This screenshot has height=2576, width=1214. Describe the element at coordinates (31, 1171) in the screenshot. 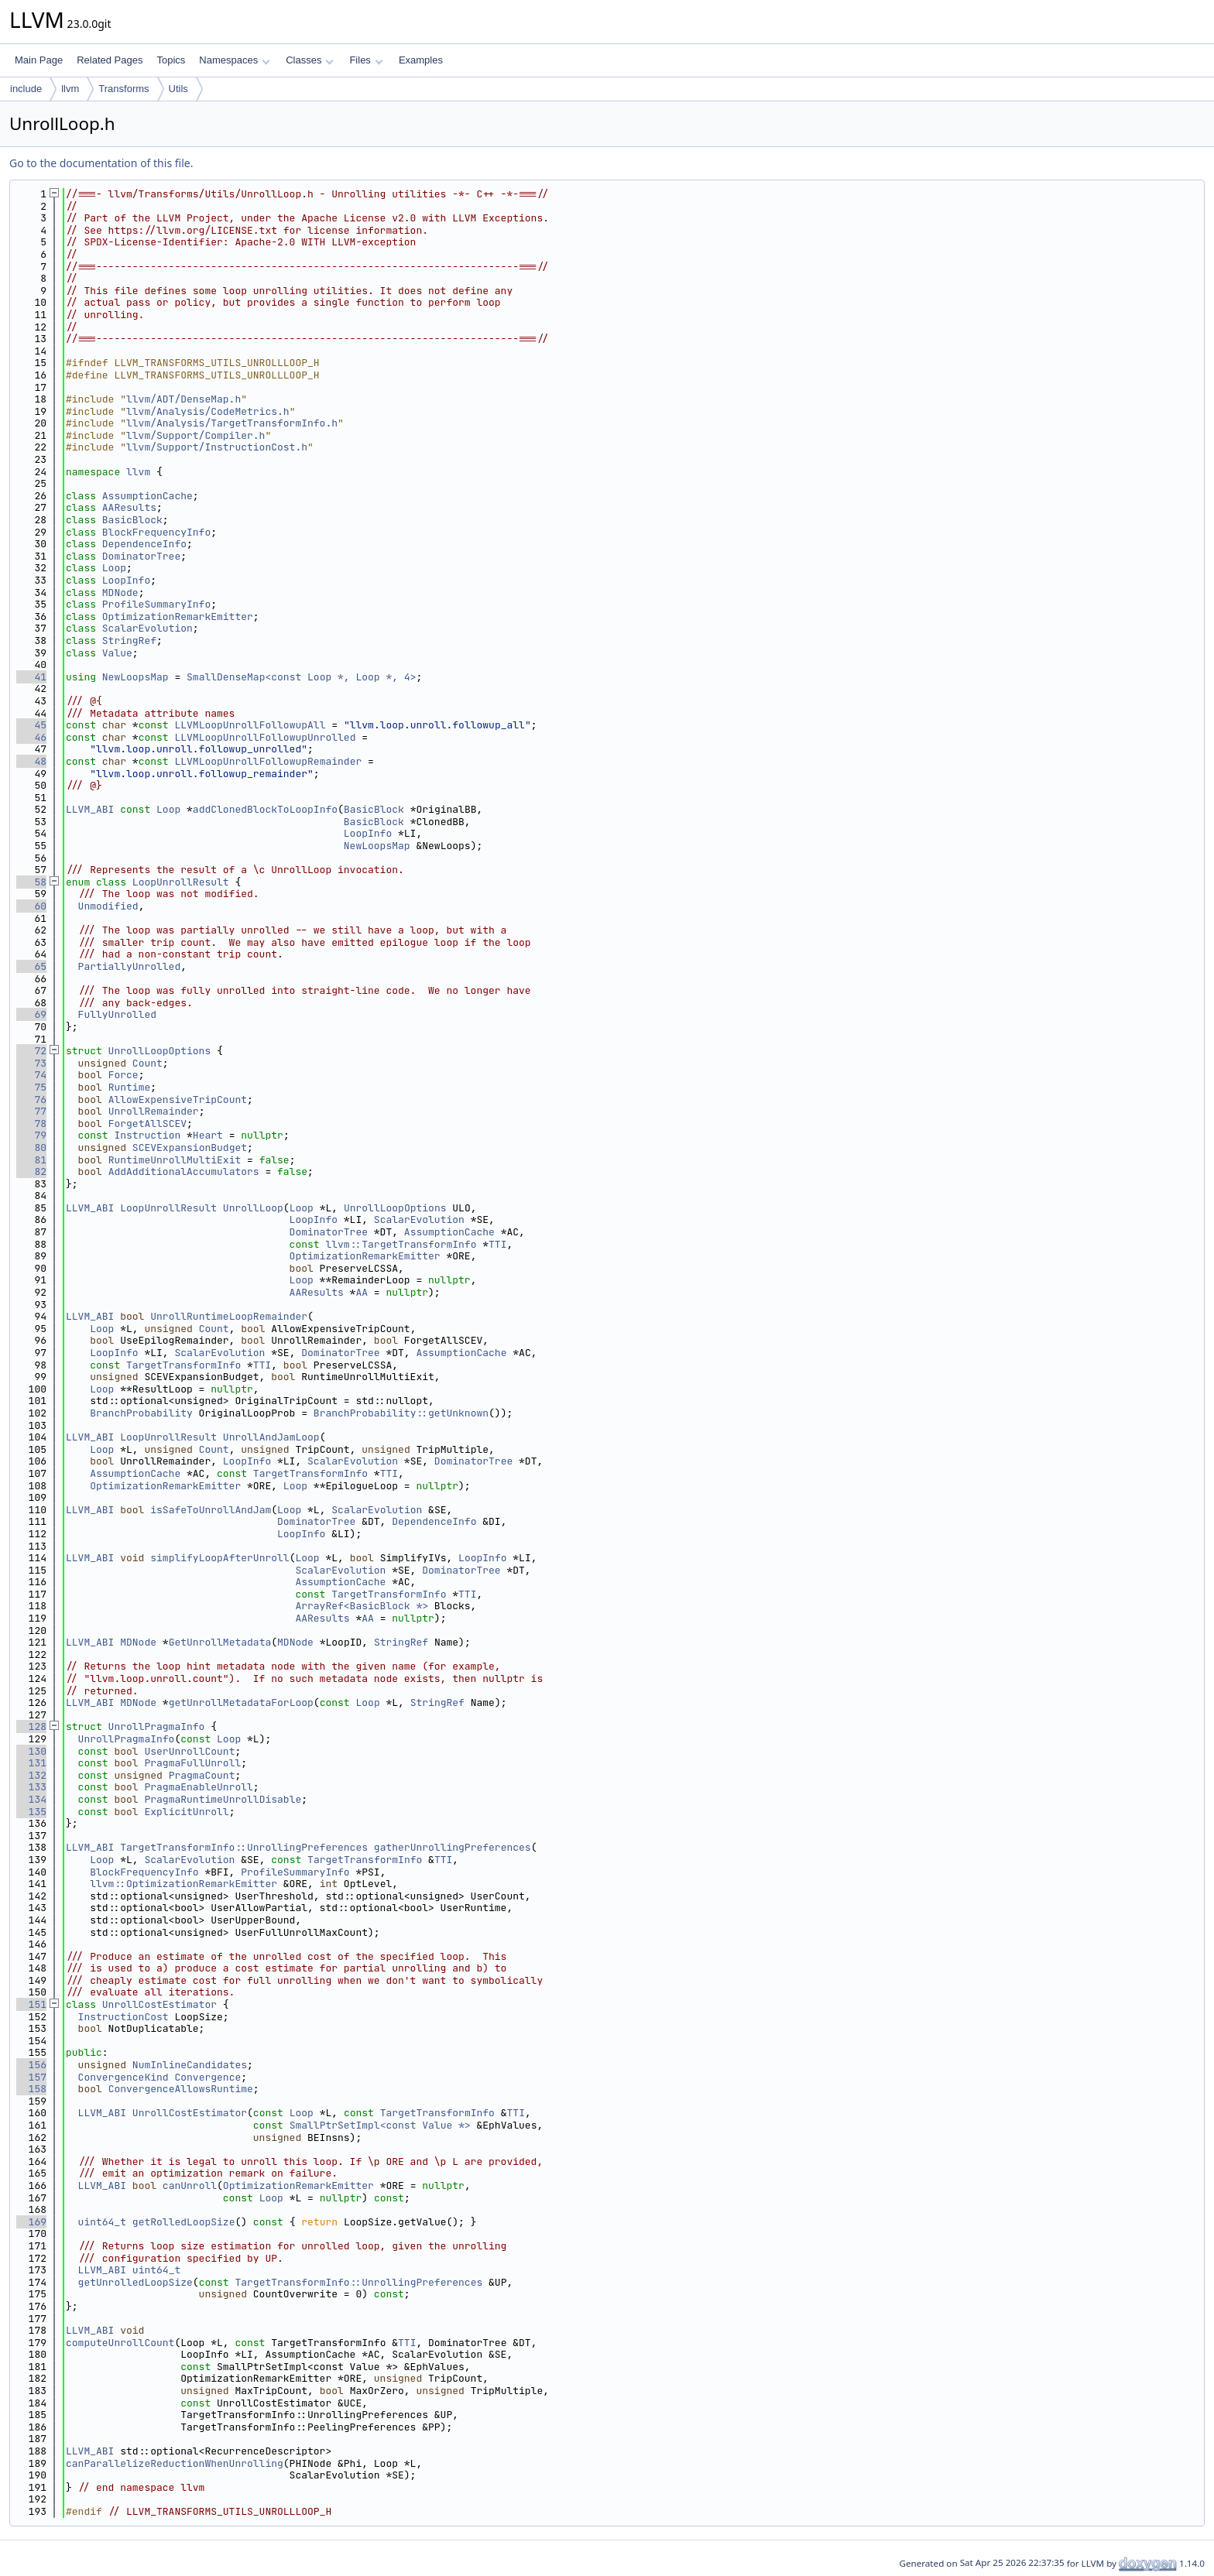

I see `82` at that location.